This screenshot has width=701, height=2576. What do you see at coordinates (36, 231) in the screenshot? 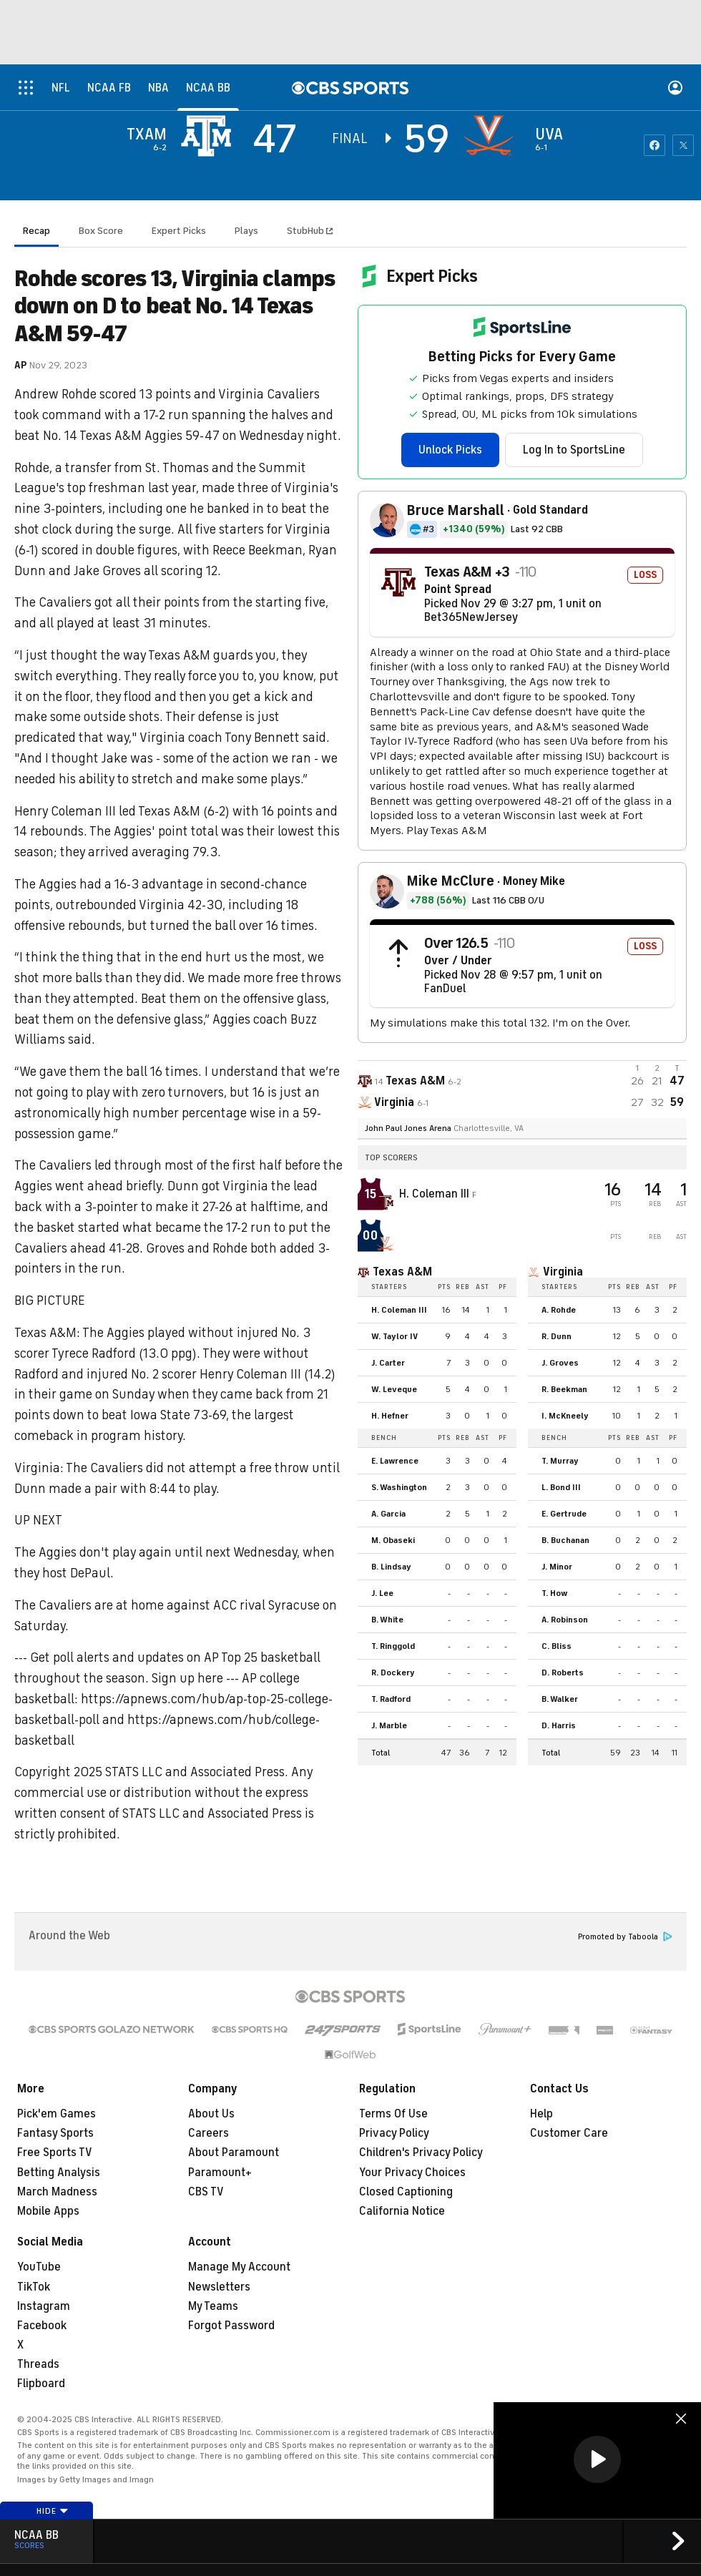
I see `Recap` at bounding box center [36, 231].